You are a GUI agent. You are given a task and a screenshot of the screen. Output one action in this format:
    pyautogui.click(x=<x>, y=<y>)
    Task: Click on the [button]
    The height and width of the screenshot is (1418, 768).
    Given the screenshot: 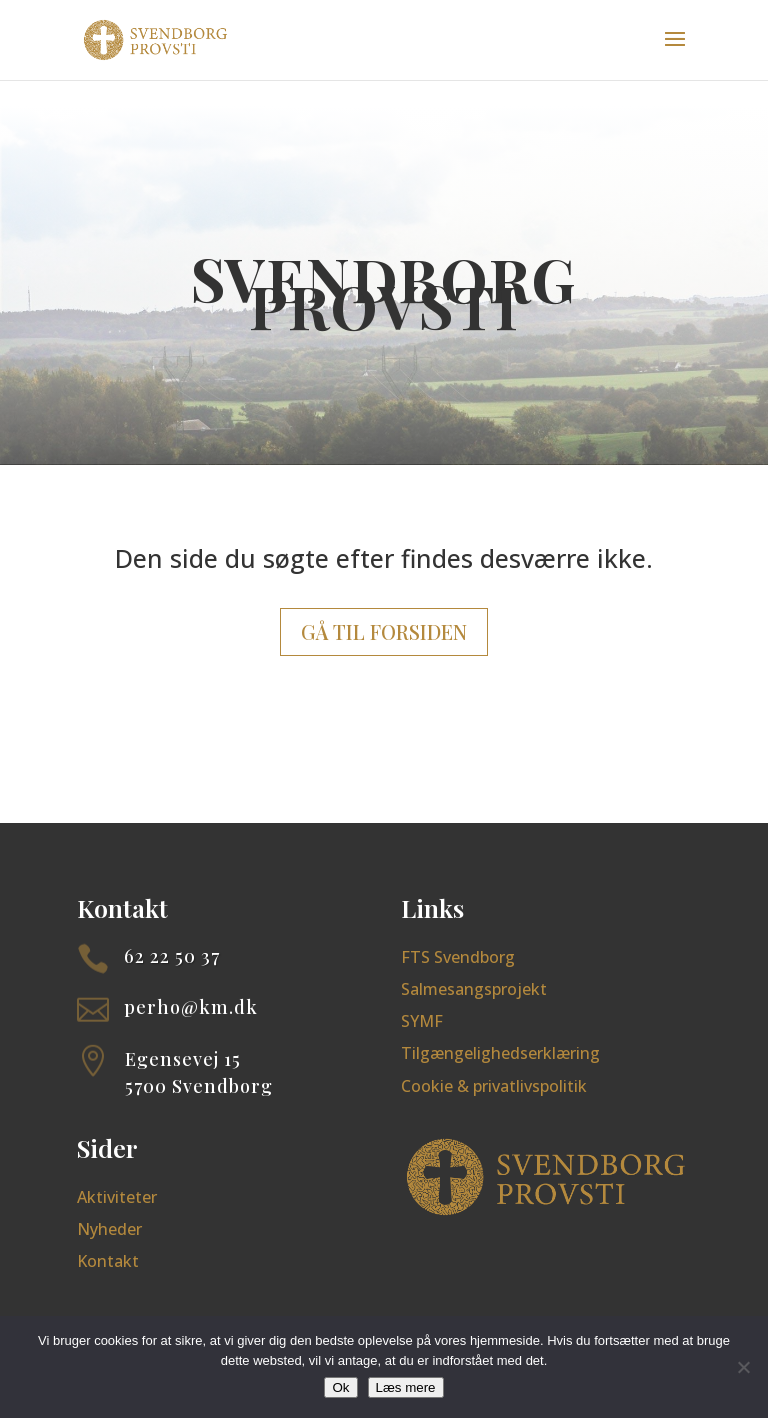 What is the action you would take?
    pyautogui.click(x=675, y=52)
    